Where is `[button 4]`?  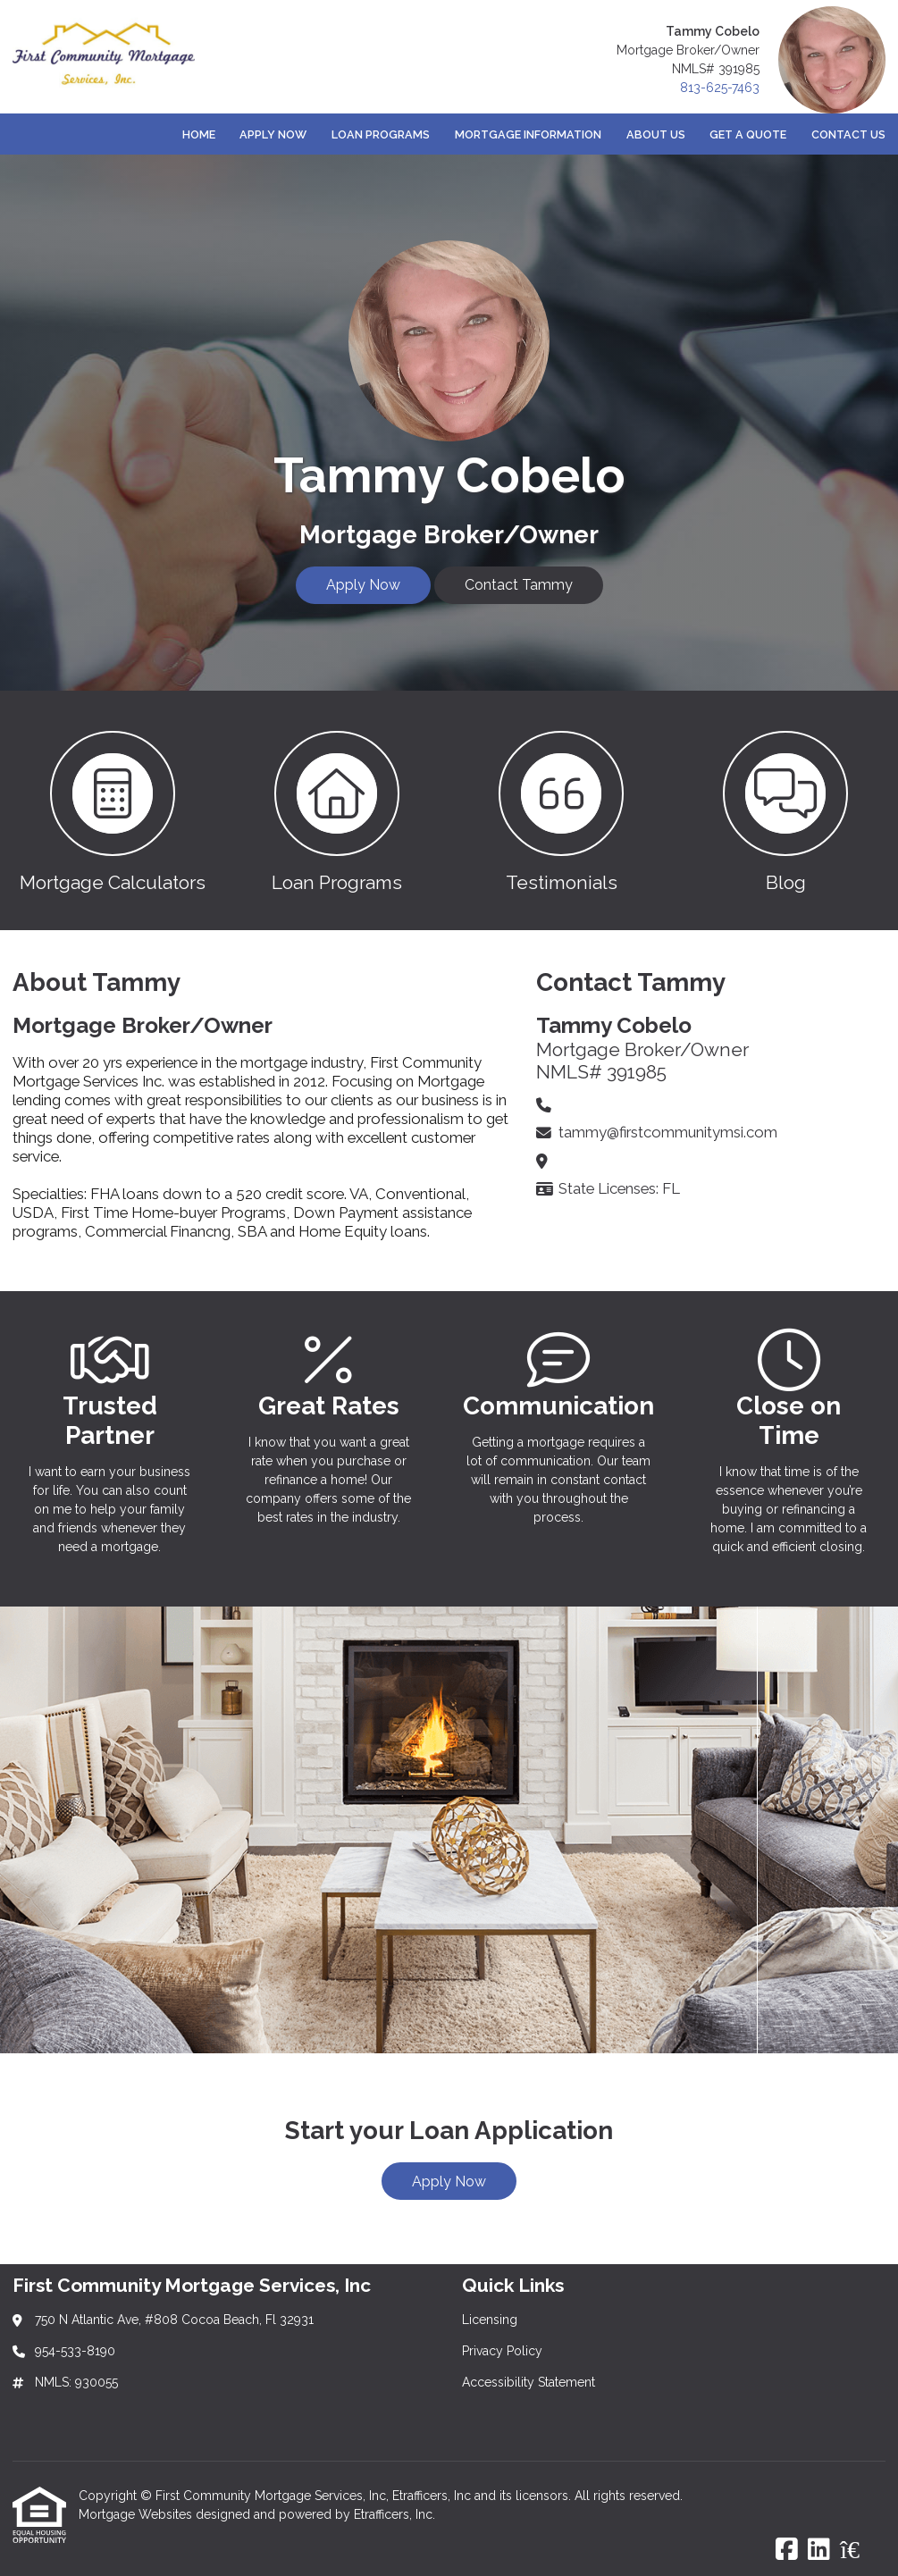 [button 4] is located at coordinates (785, 810).